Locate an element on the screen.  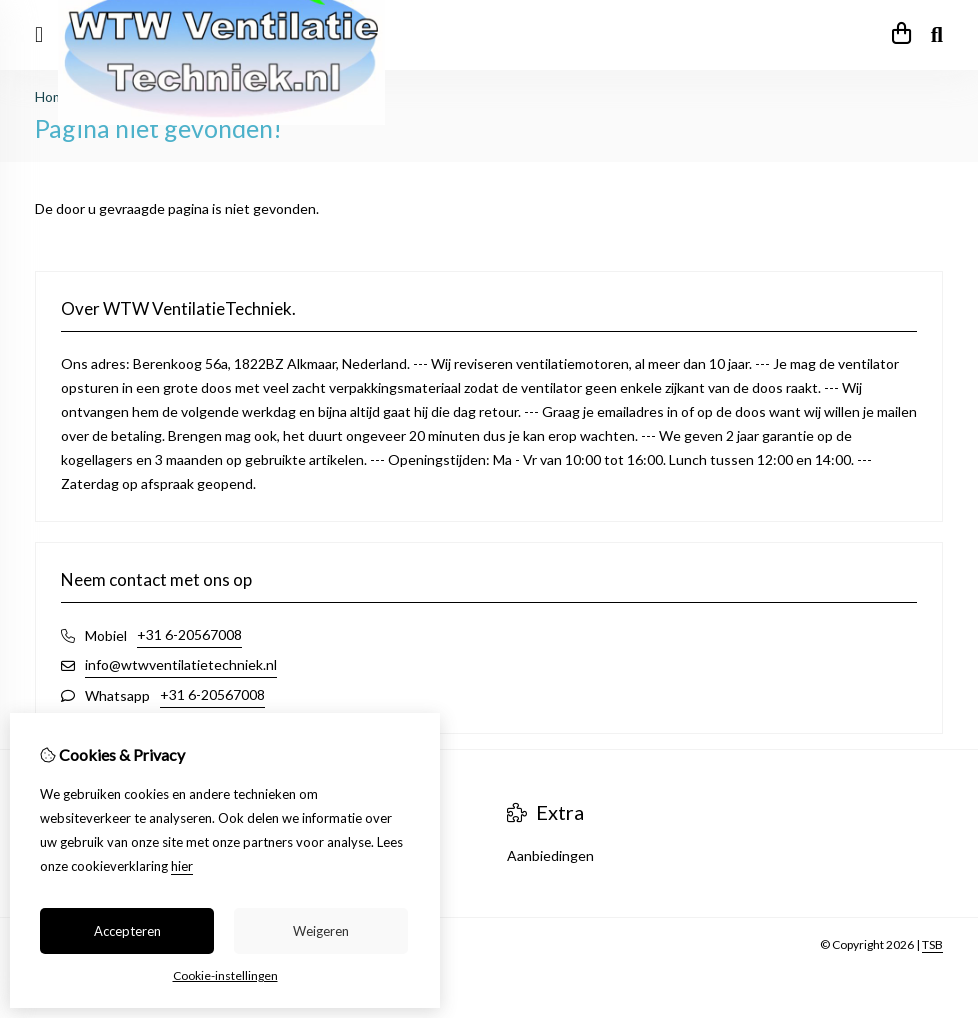
TSB is located at coordinates (932, 944).